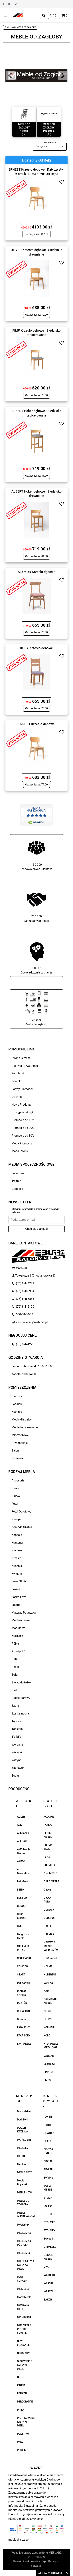  What do you see at coordinates (22, 2002) in the screenshot?
I see `DOKTÓR` at bounding box center [22, 2002].